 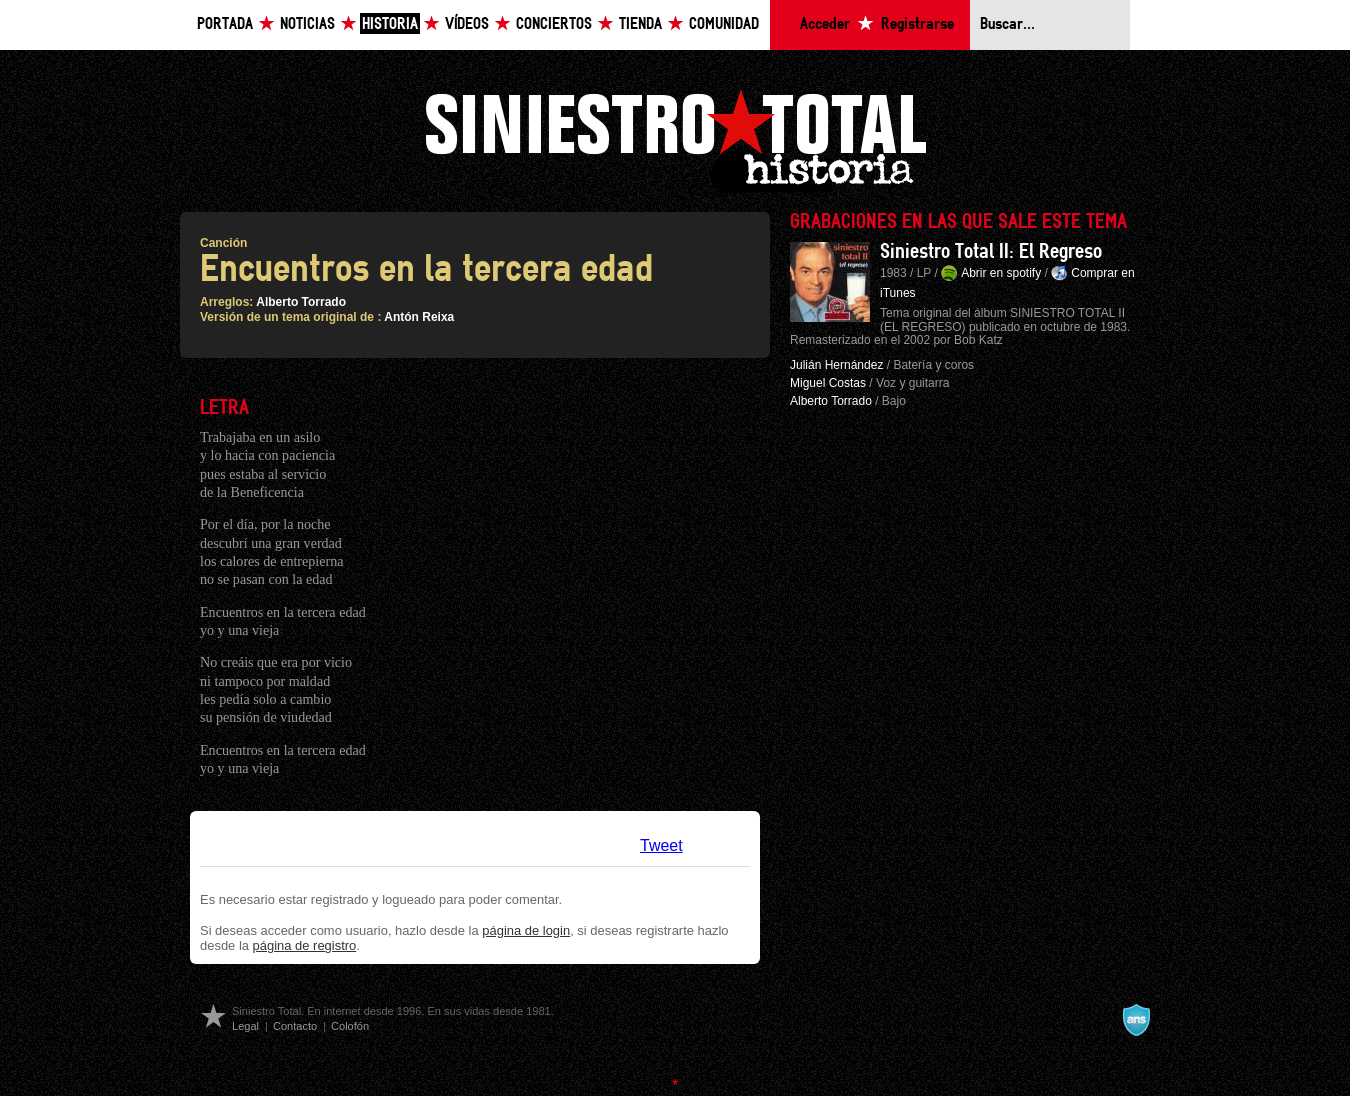 I want to click on Registrarse, so click(x=917, y=24).